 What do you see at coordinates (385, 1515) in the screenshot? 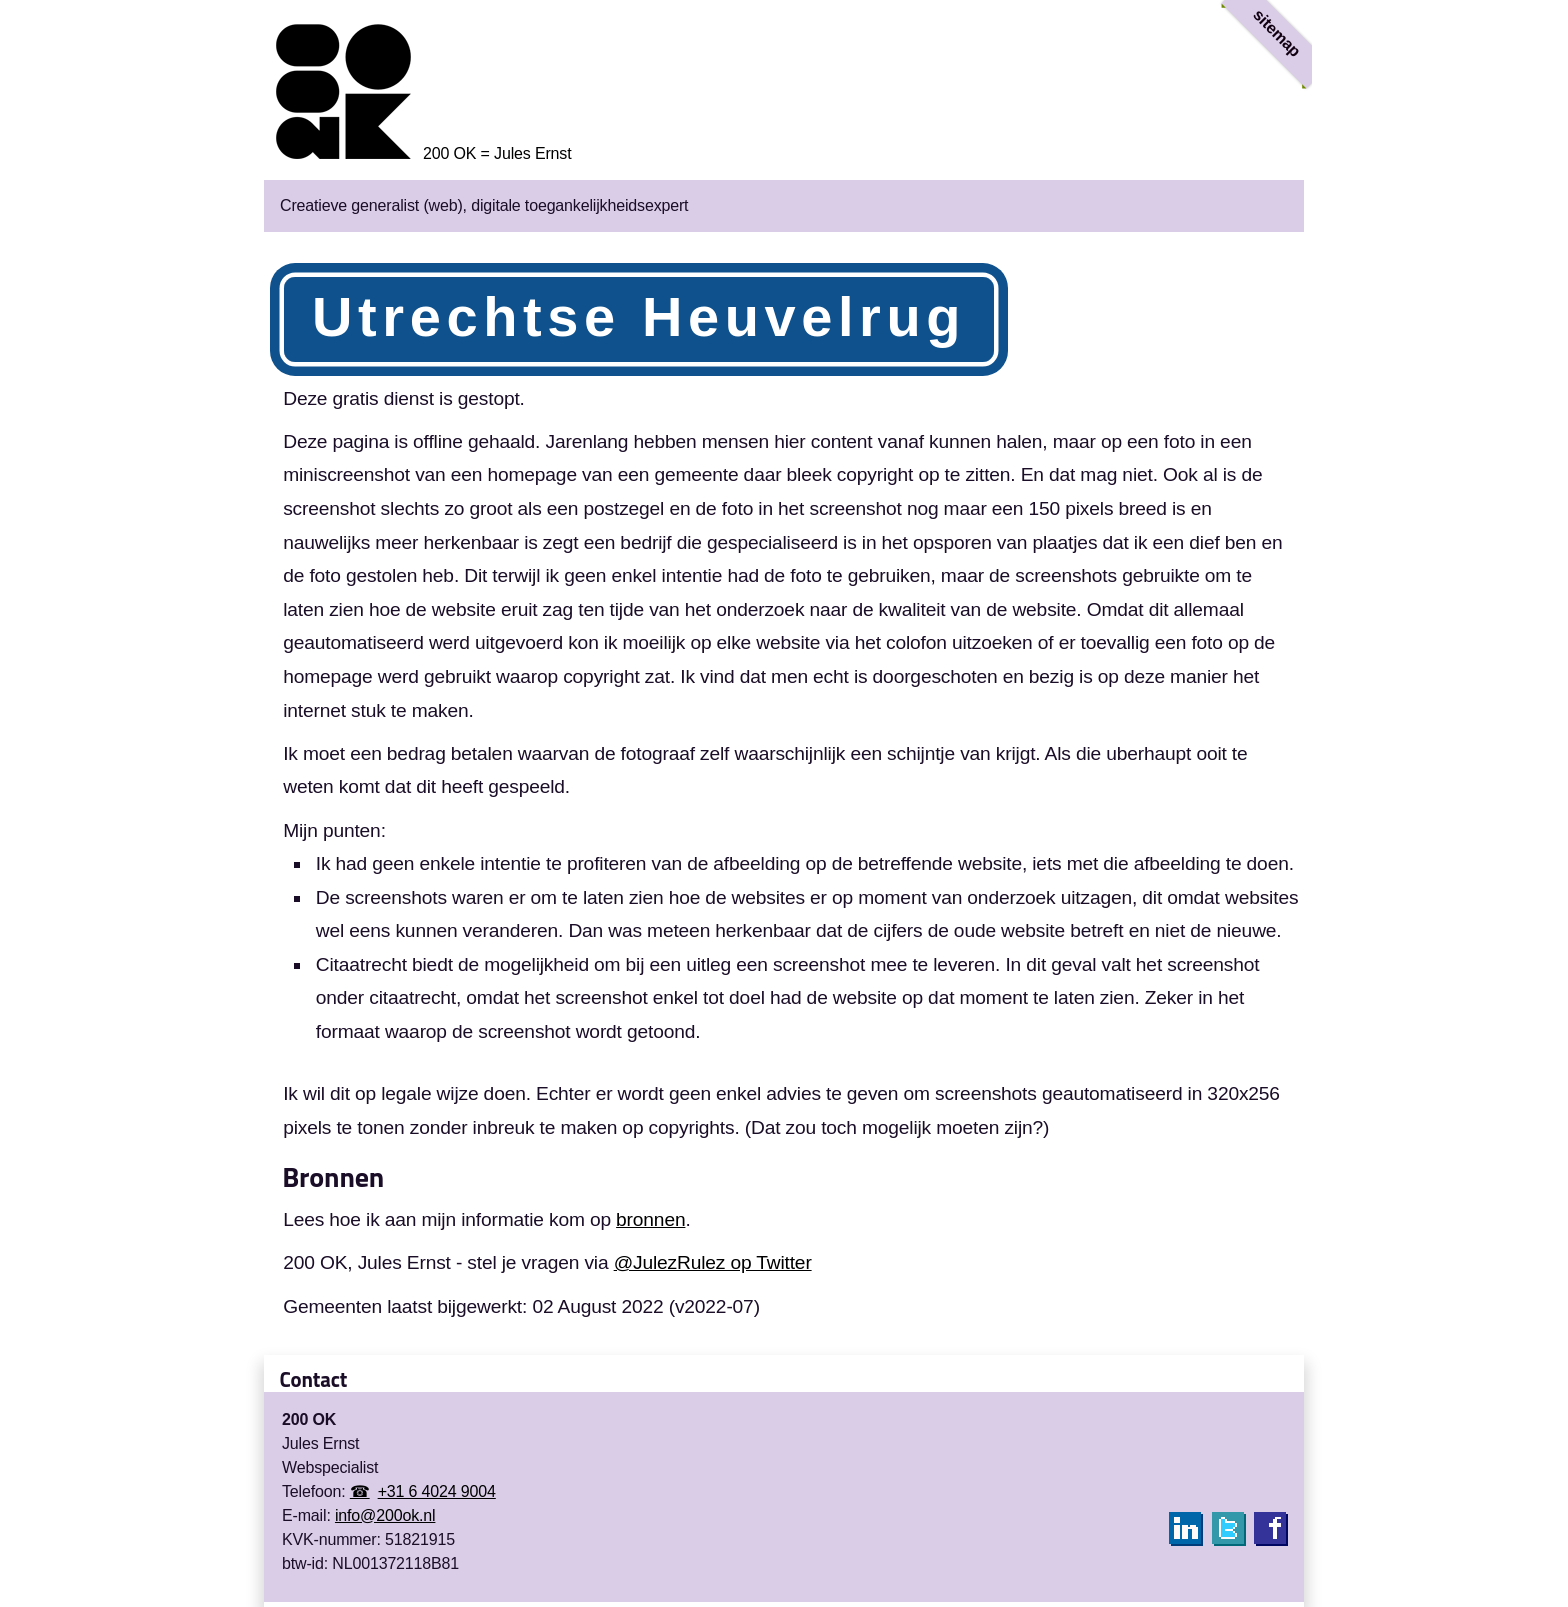
I see `info@200ok.nl` at bounding box center [385, 1515].